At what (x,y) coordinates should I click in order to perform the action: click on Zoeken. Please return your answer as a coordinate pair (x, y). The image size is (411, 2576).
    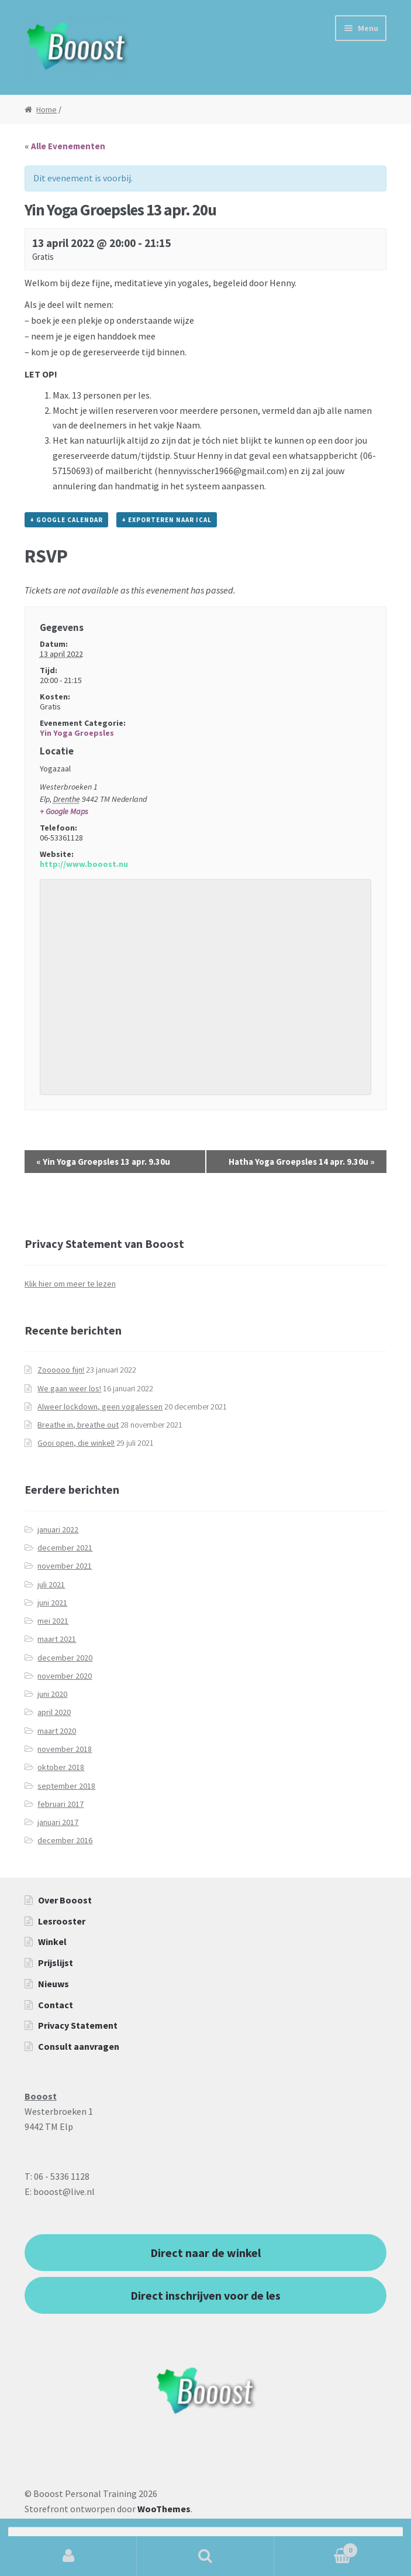
    Looking at the image, I should click on (205, 2556).